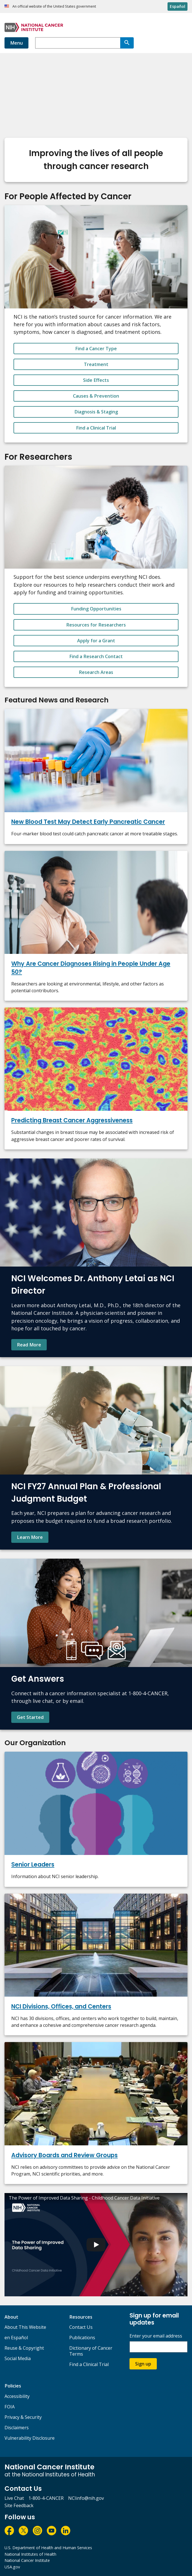 The image size is (192, 2576). What do you see at coordinates (18, 2358) in the screenshot?
I see `Social Media` at bounding box center [18, 2358].